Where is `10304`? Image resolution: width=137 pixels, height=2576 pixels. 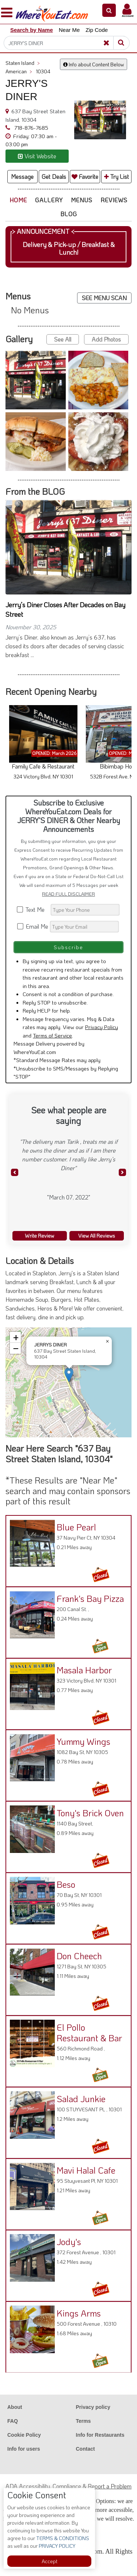 10304 is located at coordinates (43, 71).